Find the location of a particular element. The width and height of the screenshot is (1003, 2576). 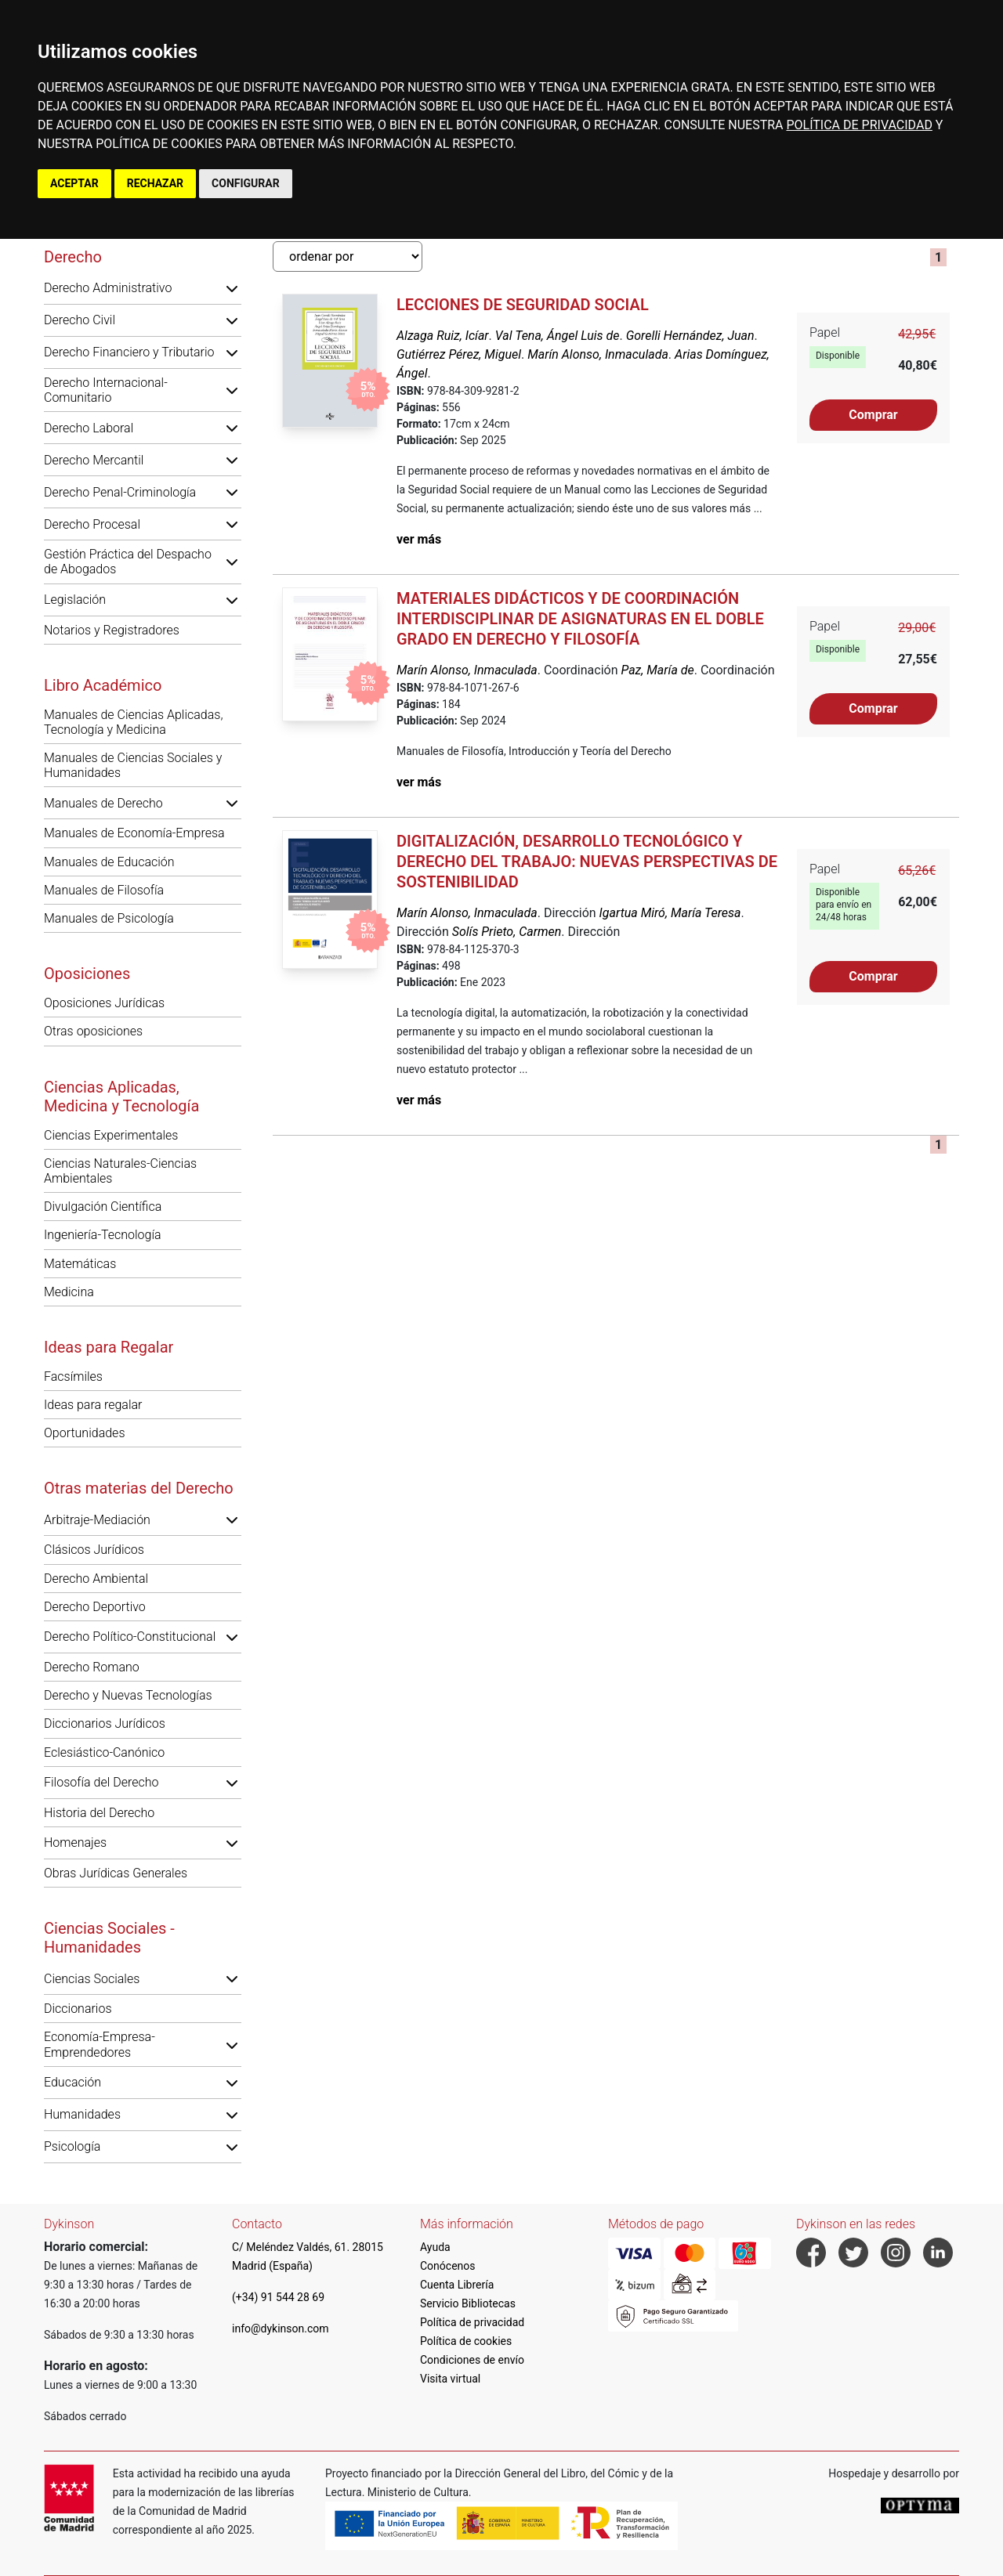

Lecciones de Seguridad Social is located at coordinates (522, 304).